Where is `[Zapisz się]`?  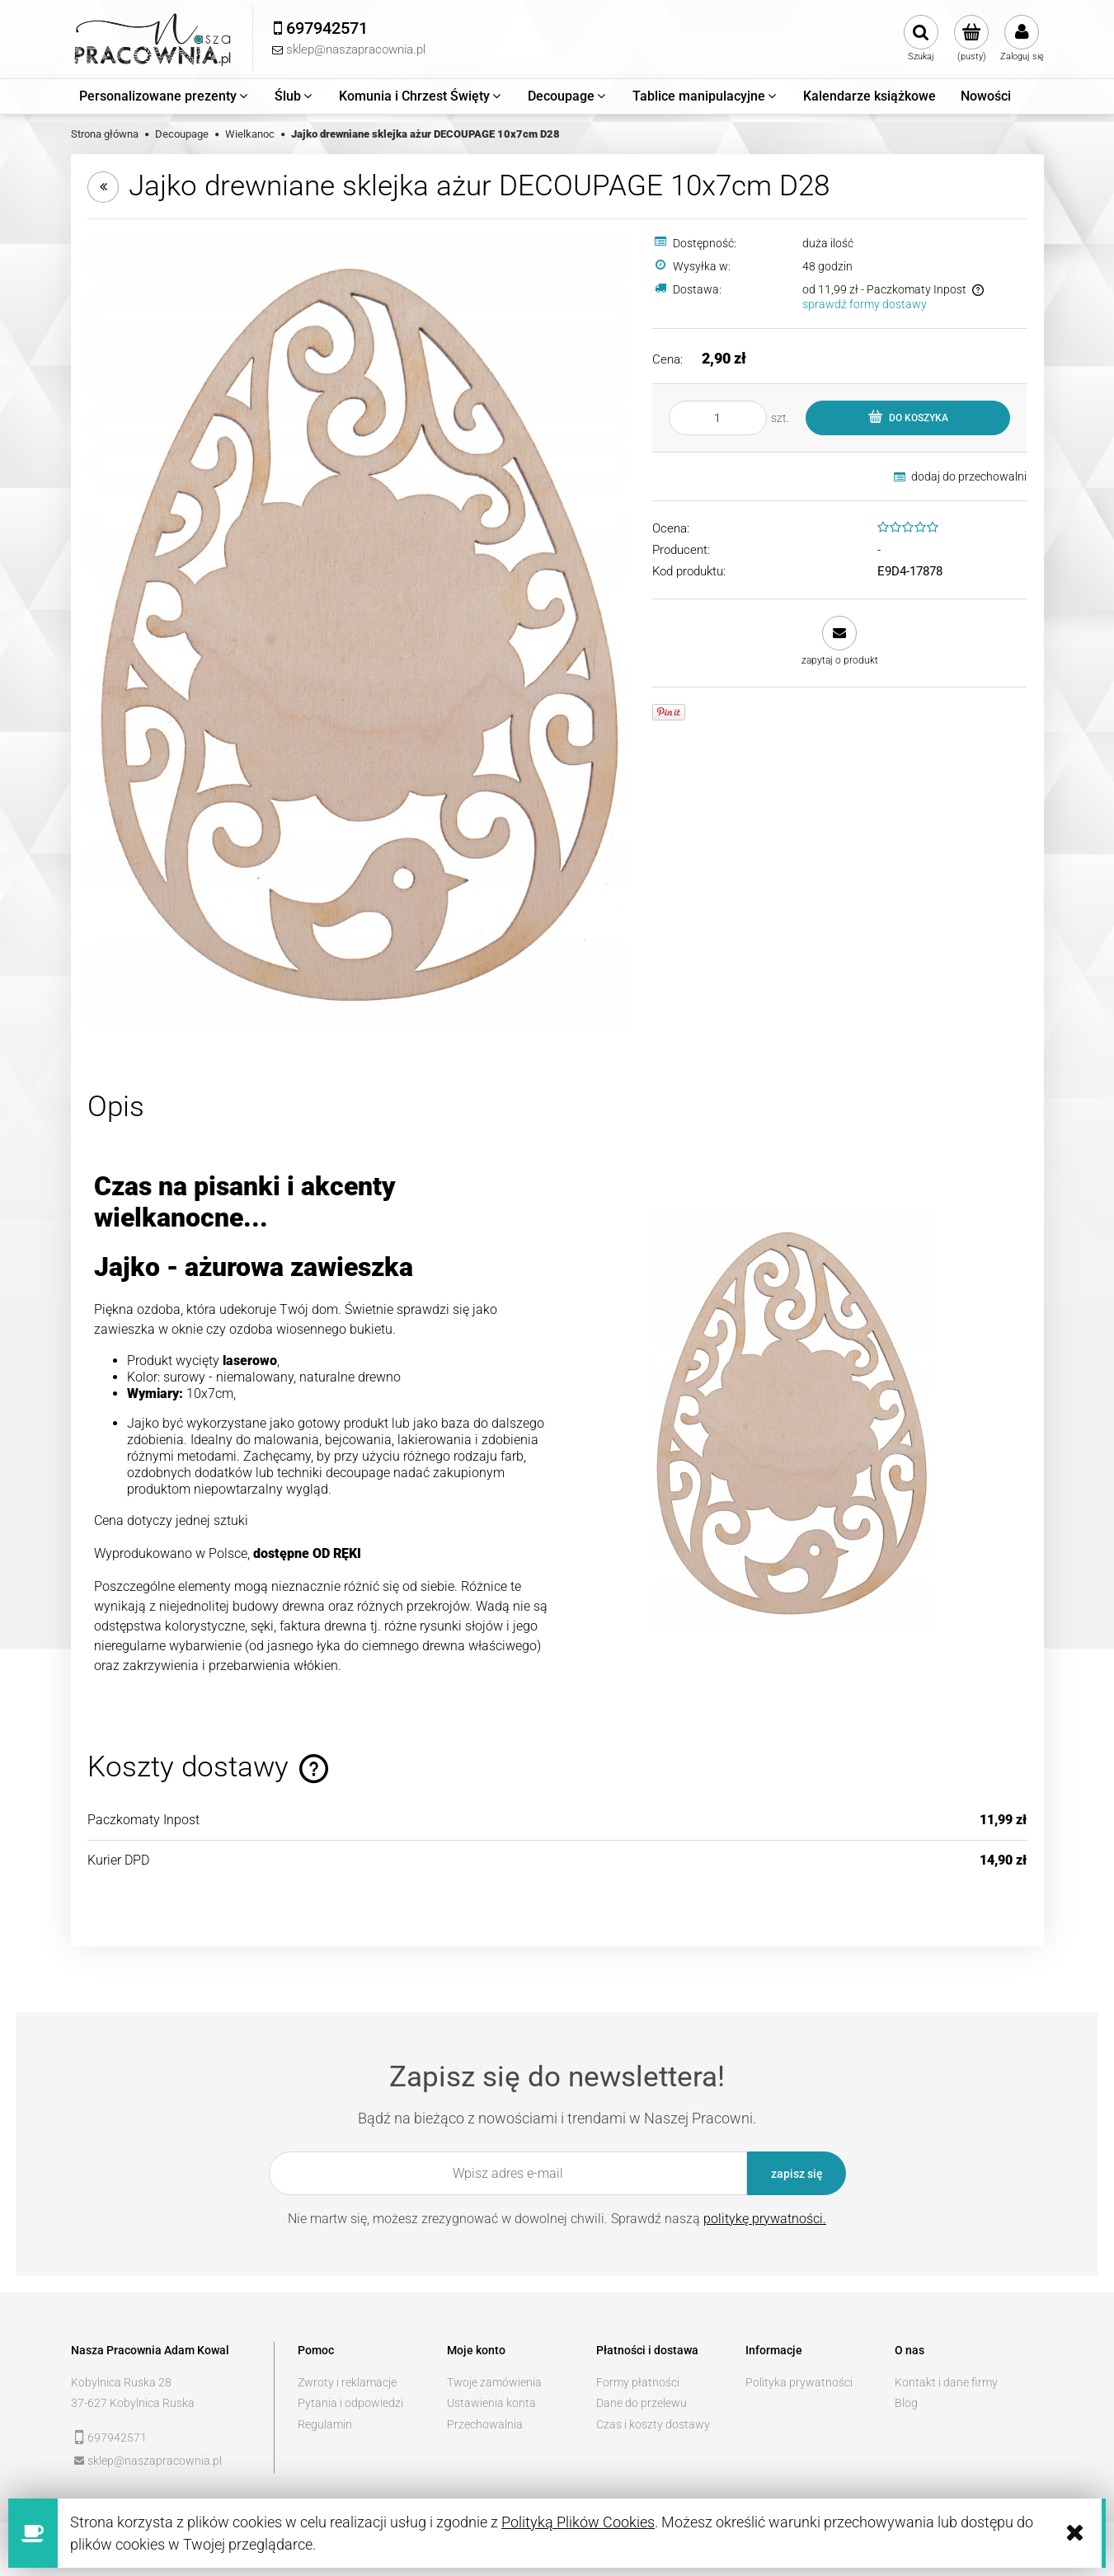
[Zapisz się] is located at coordinates (796, 2173).